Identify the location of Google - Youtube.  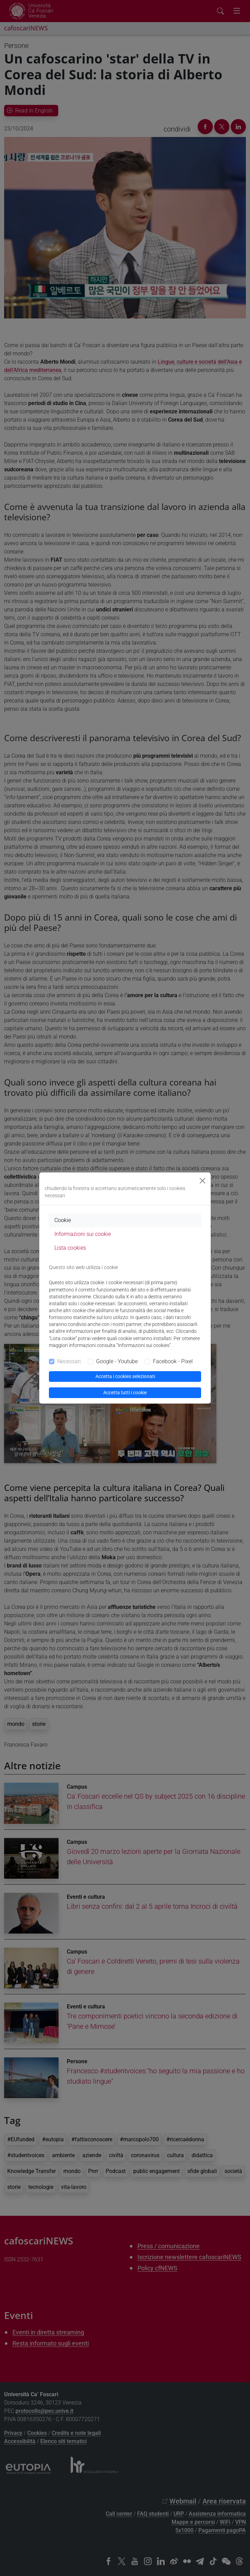
(117, 1361).